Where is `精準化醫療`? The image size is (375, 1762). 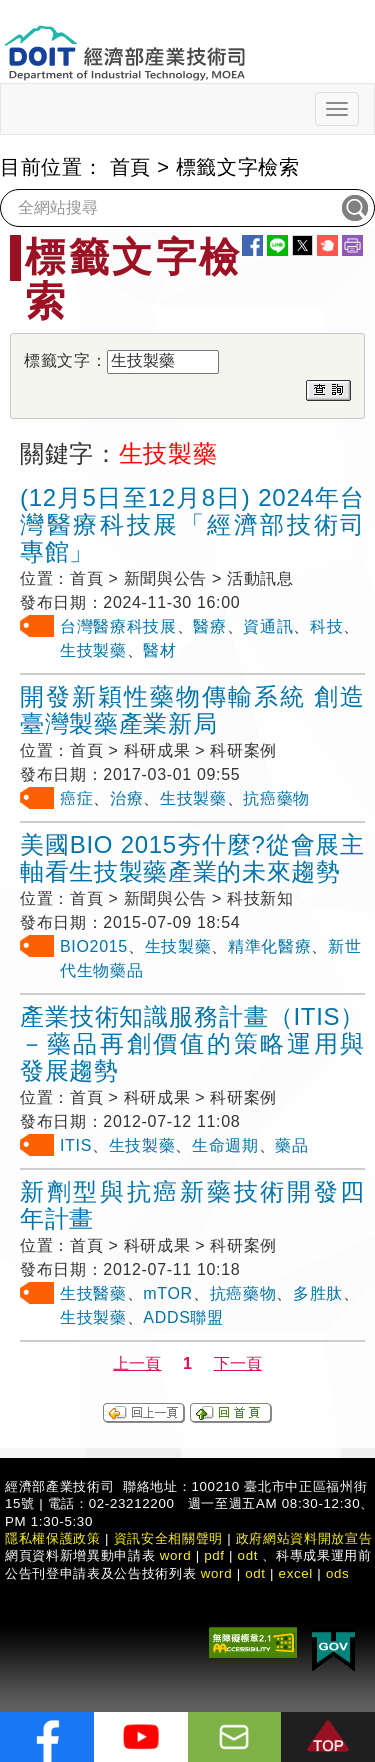
精準化醫療 is located at coordinates (269, 946).